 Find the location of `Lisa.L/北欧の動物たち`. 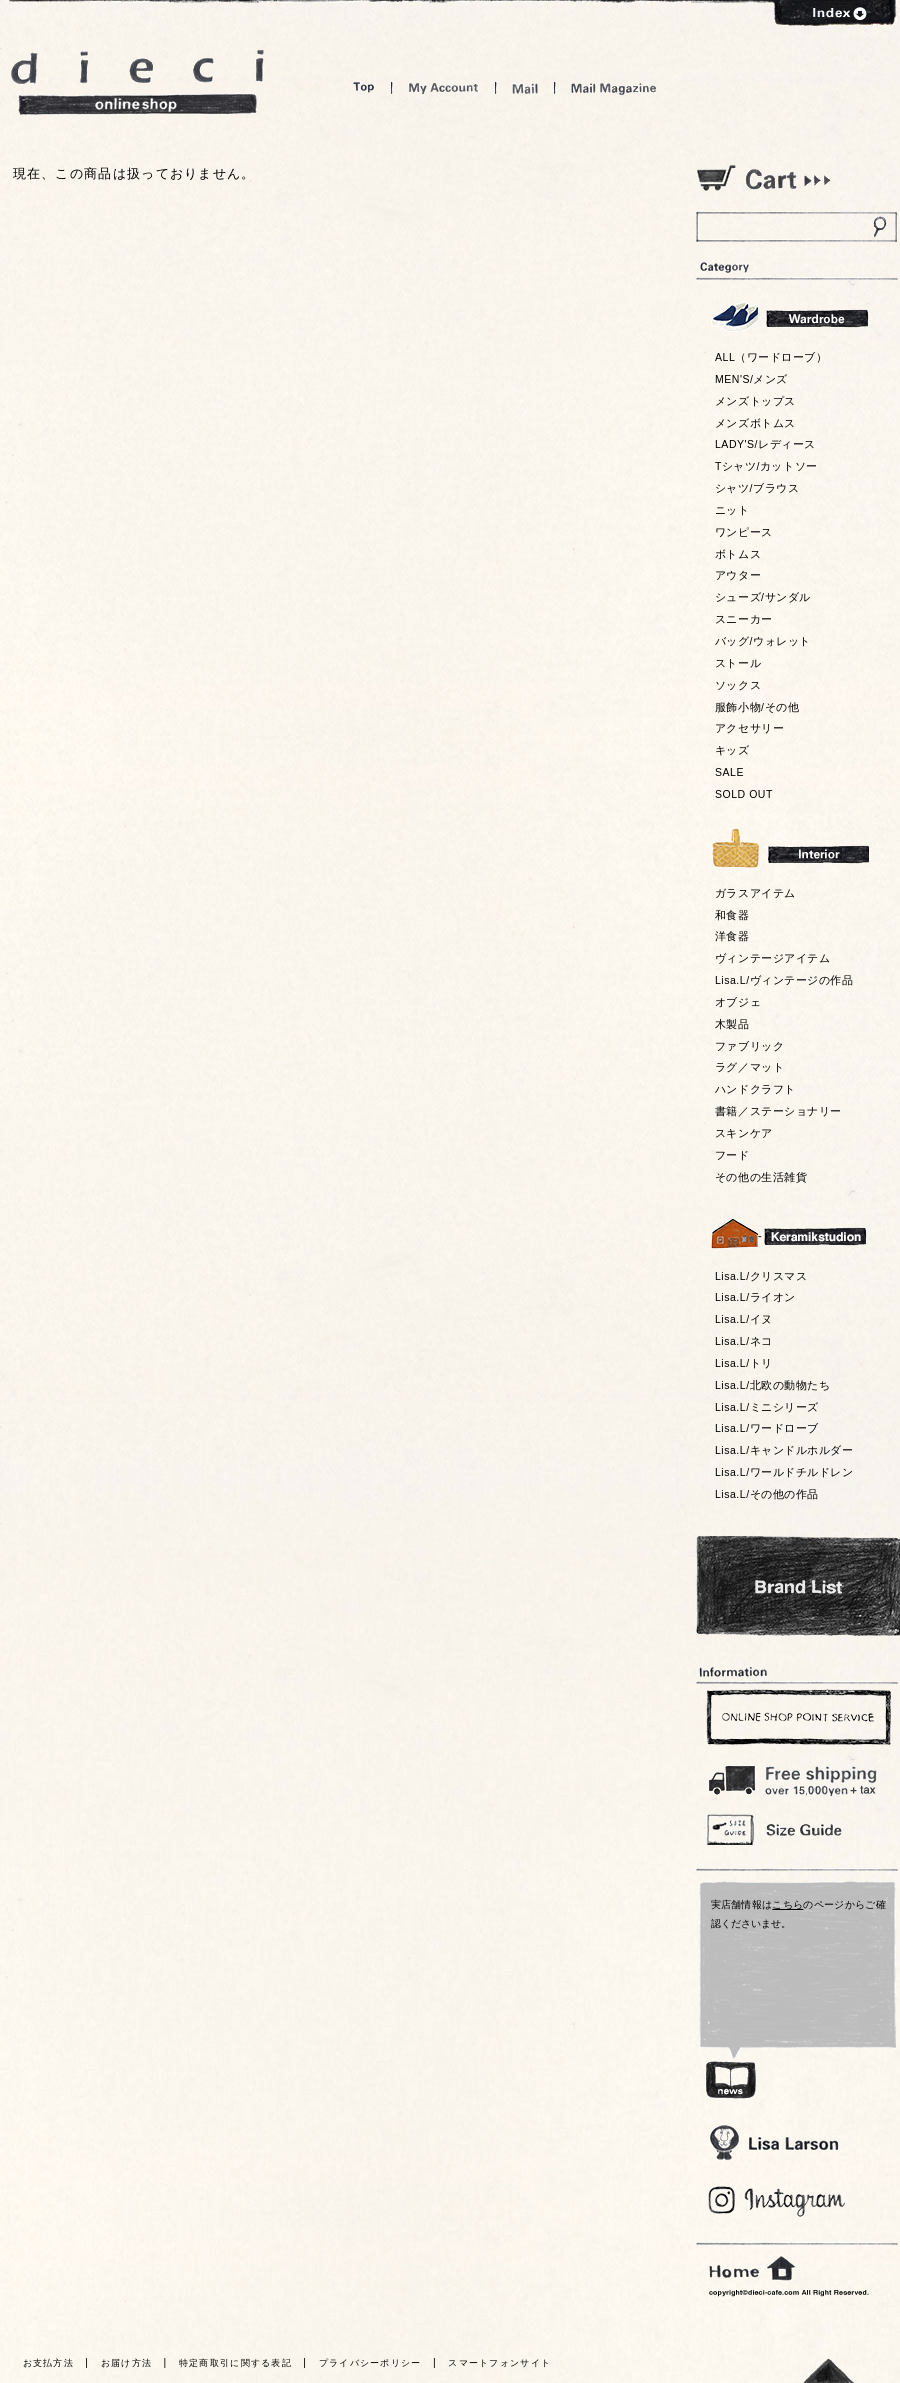

Lisa.L/北欧の動物たち is located at coordinates (772, 1385).